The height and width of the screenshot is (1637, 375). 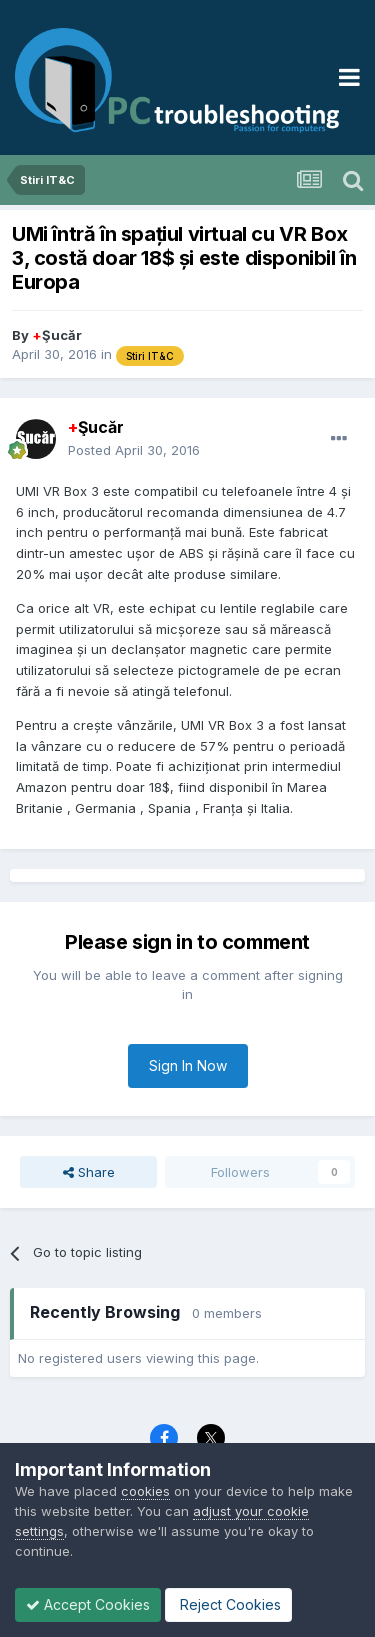 I want to click on Accept Cookies, so click(x=88, y=1604).